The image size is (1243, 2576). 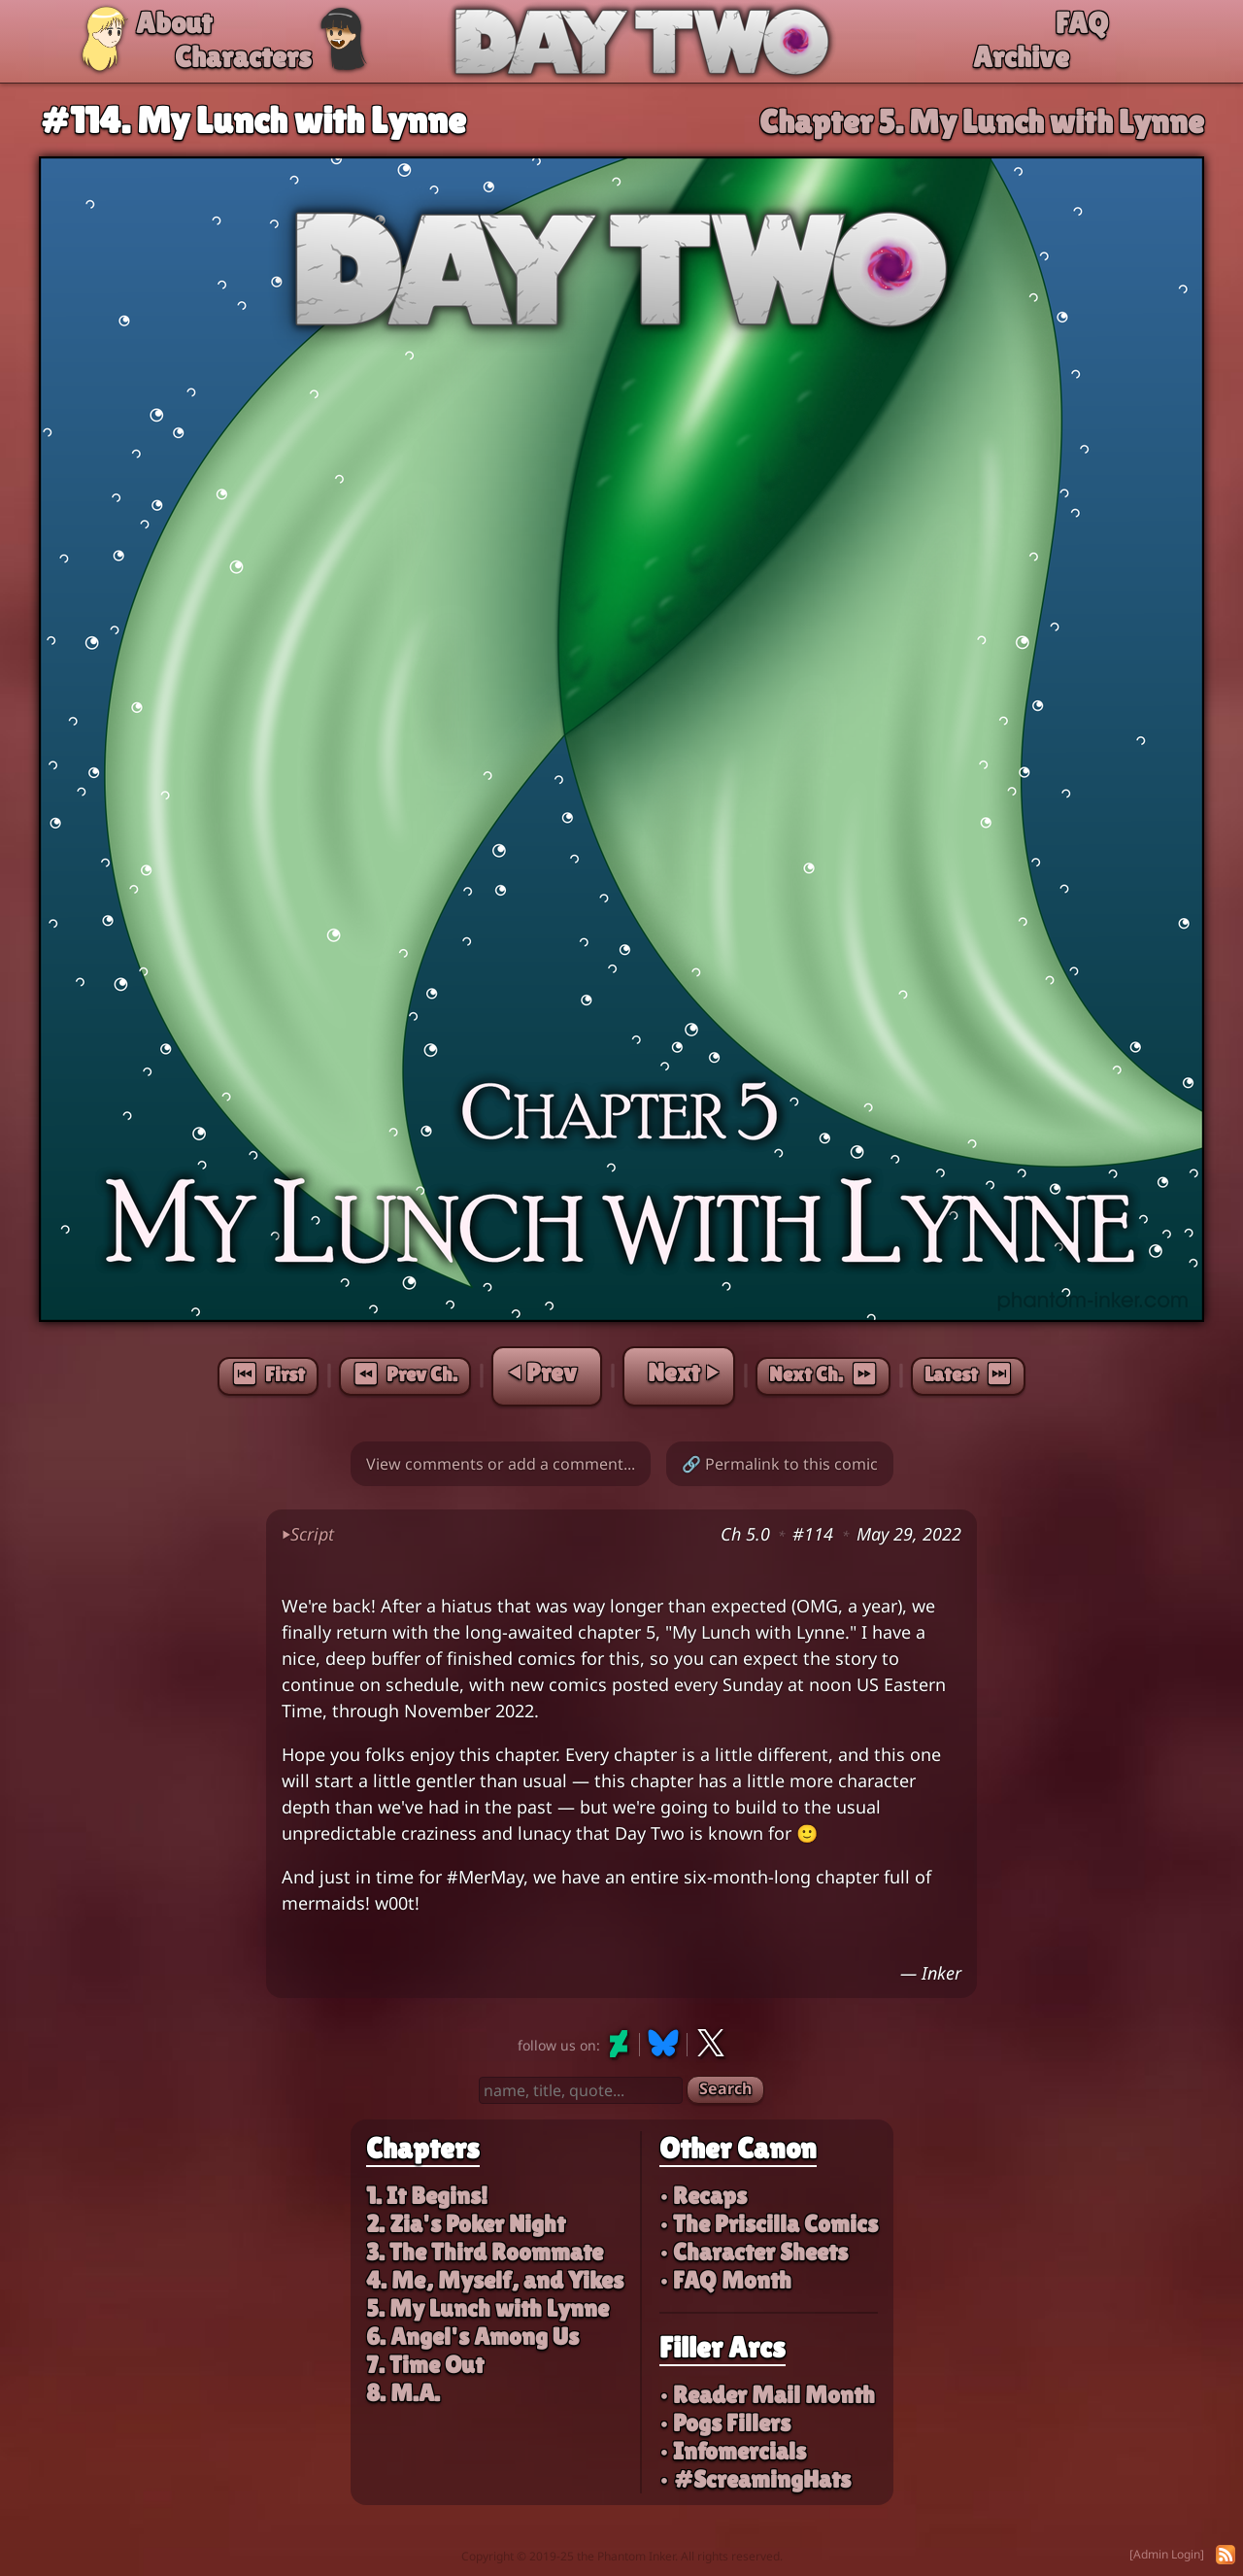 What do you see at coordinates (755, 2479) in the screenshot?
I see `• #ScreamingHats` at bounding box center [755, 2479].